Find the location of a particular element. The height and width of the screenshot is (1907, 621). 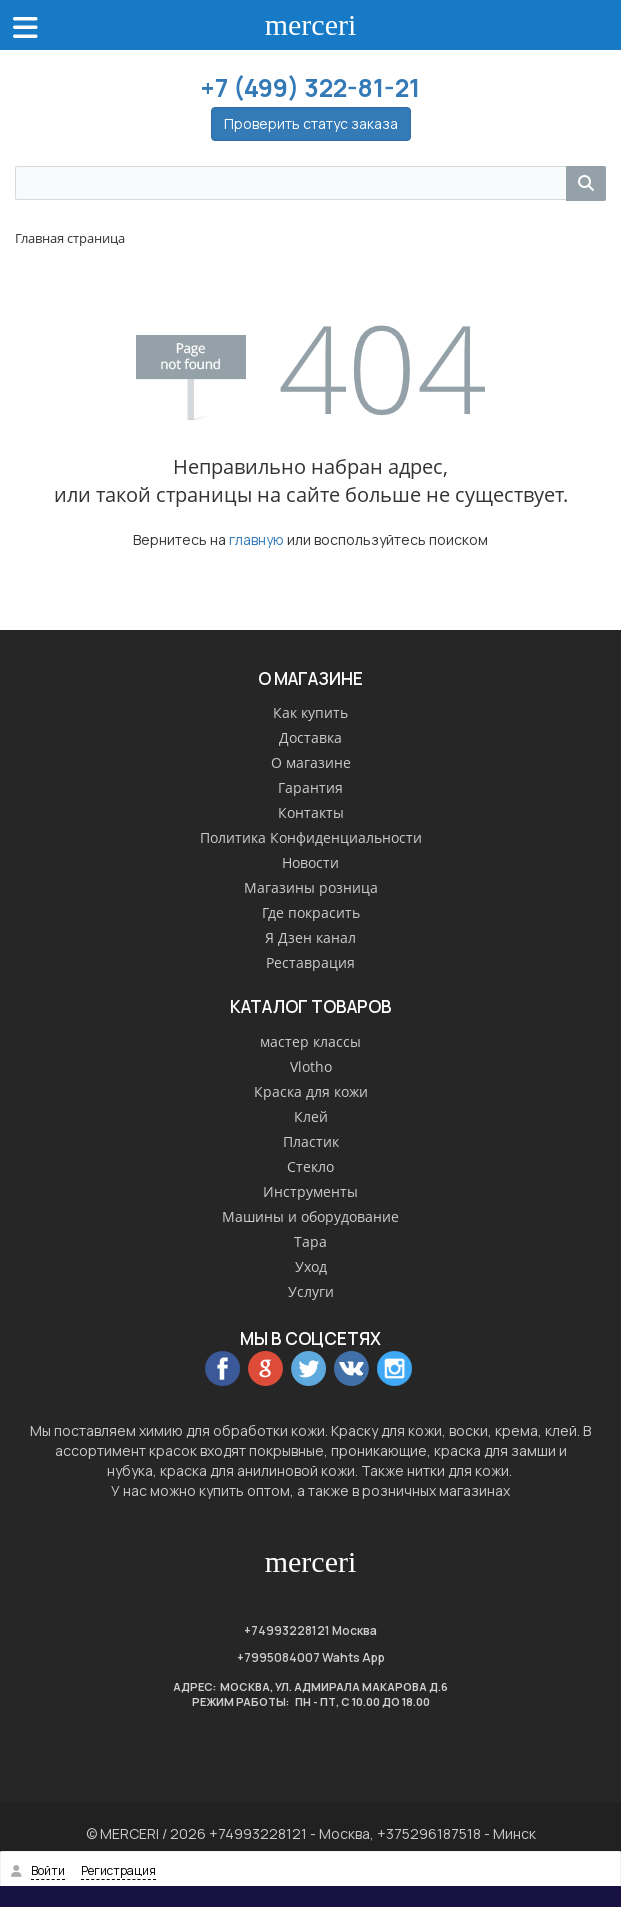

розничных магазинах is located at coordinates (436, 1490).